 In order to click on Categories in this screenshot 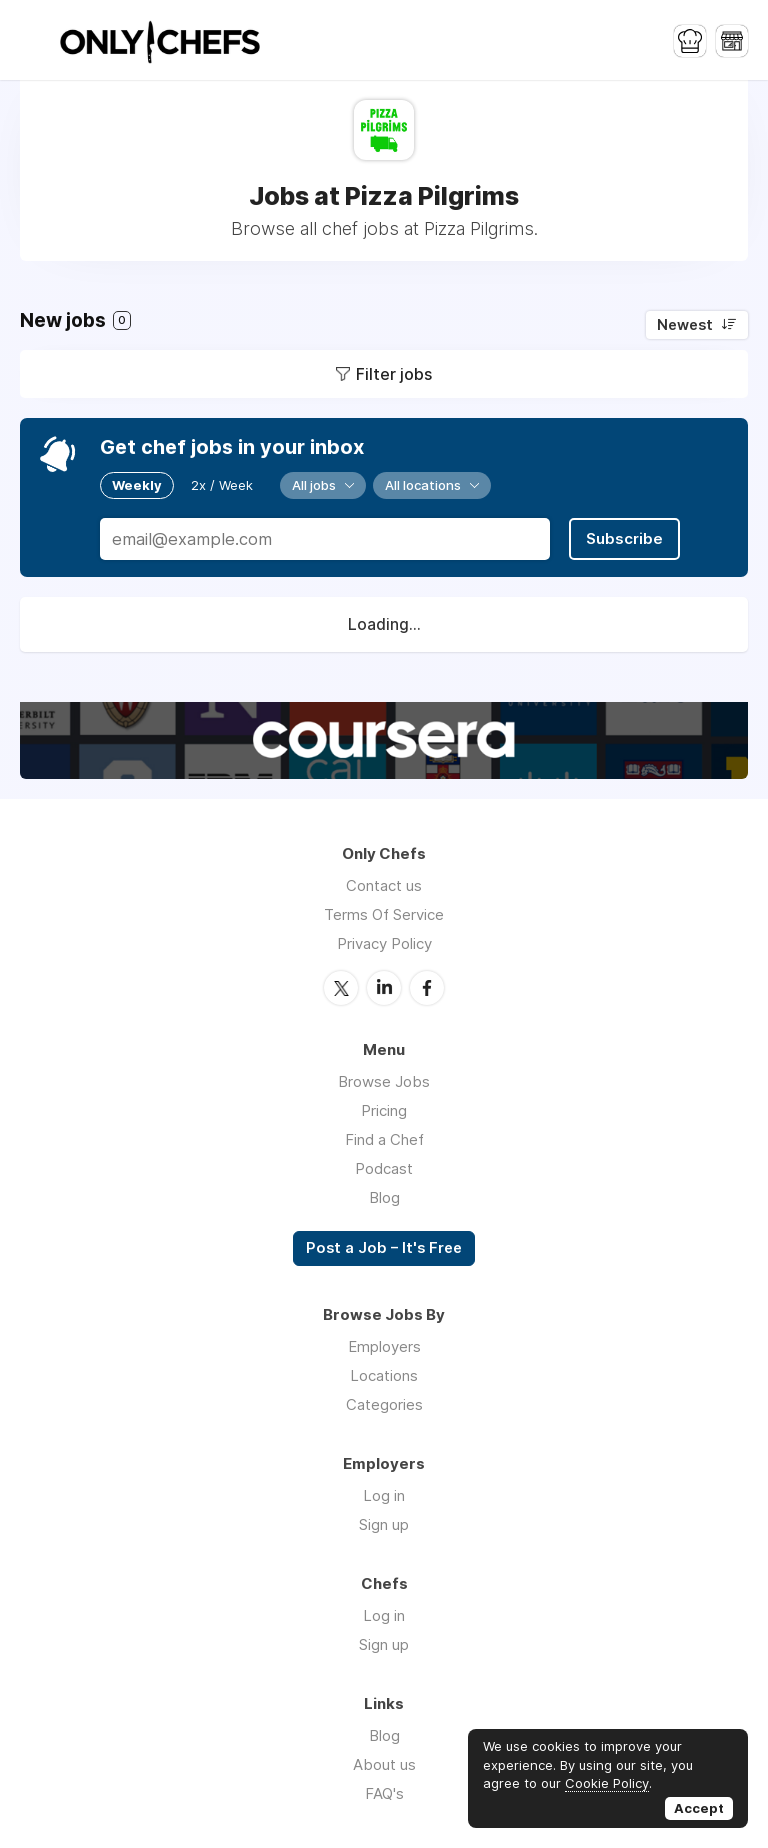, I will do `click(384, 1404)`.